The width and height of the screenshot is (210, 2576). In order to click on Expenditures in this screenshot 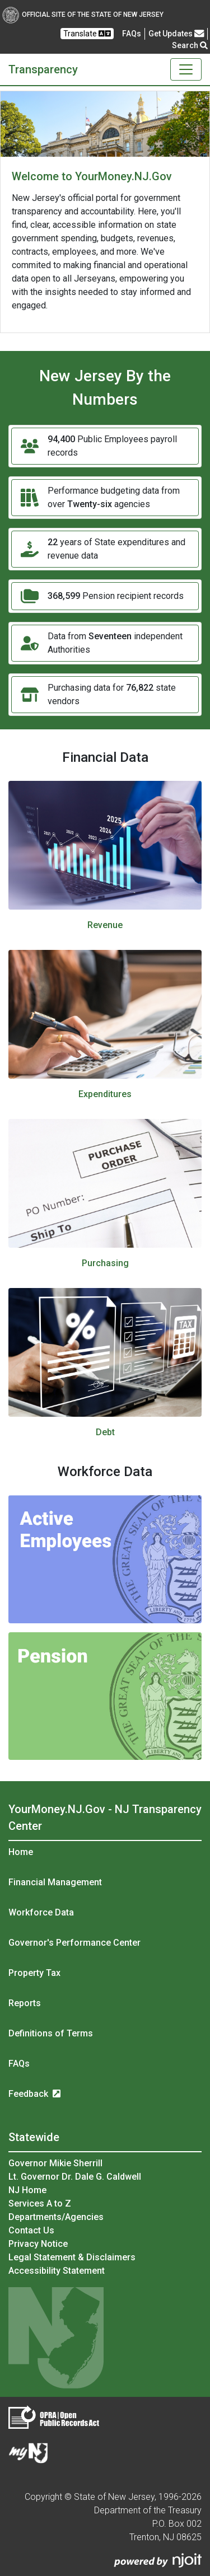, I will do `click(105, 1094)`.